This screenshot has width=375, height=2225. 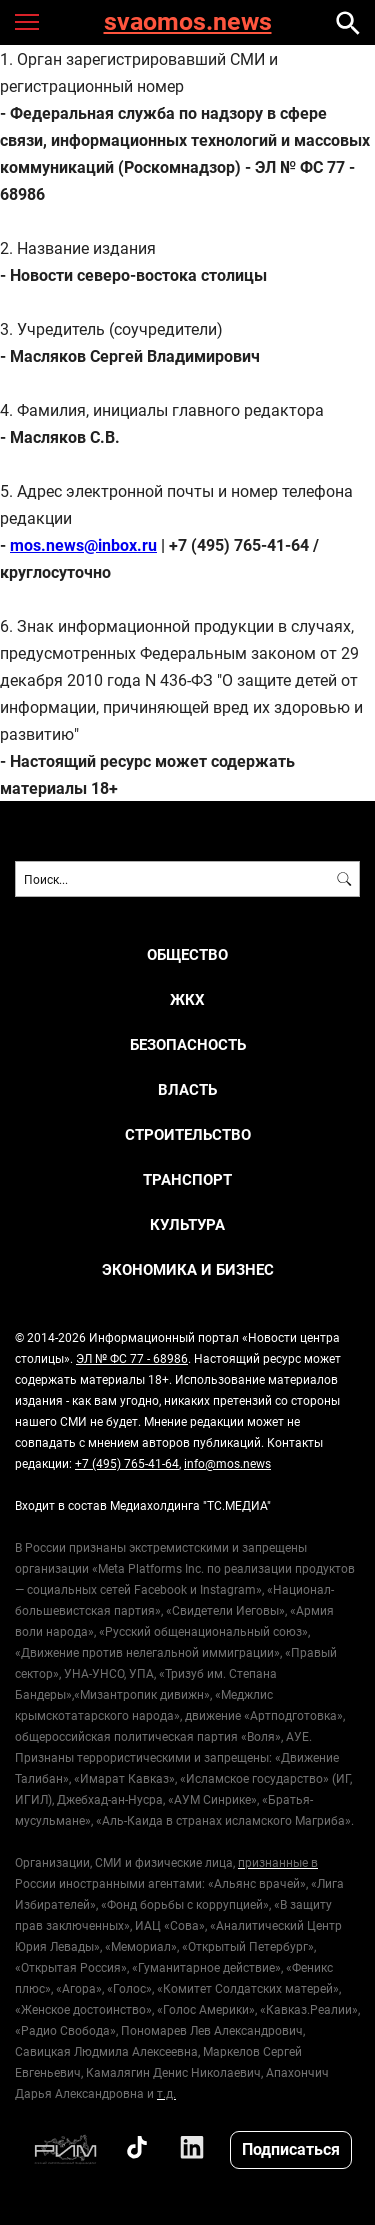 What do you see at coordinates (187, 999) in the screenshot?
I see `ЖКХ` at bounding box center [187, 999].